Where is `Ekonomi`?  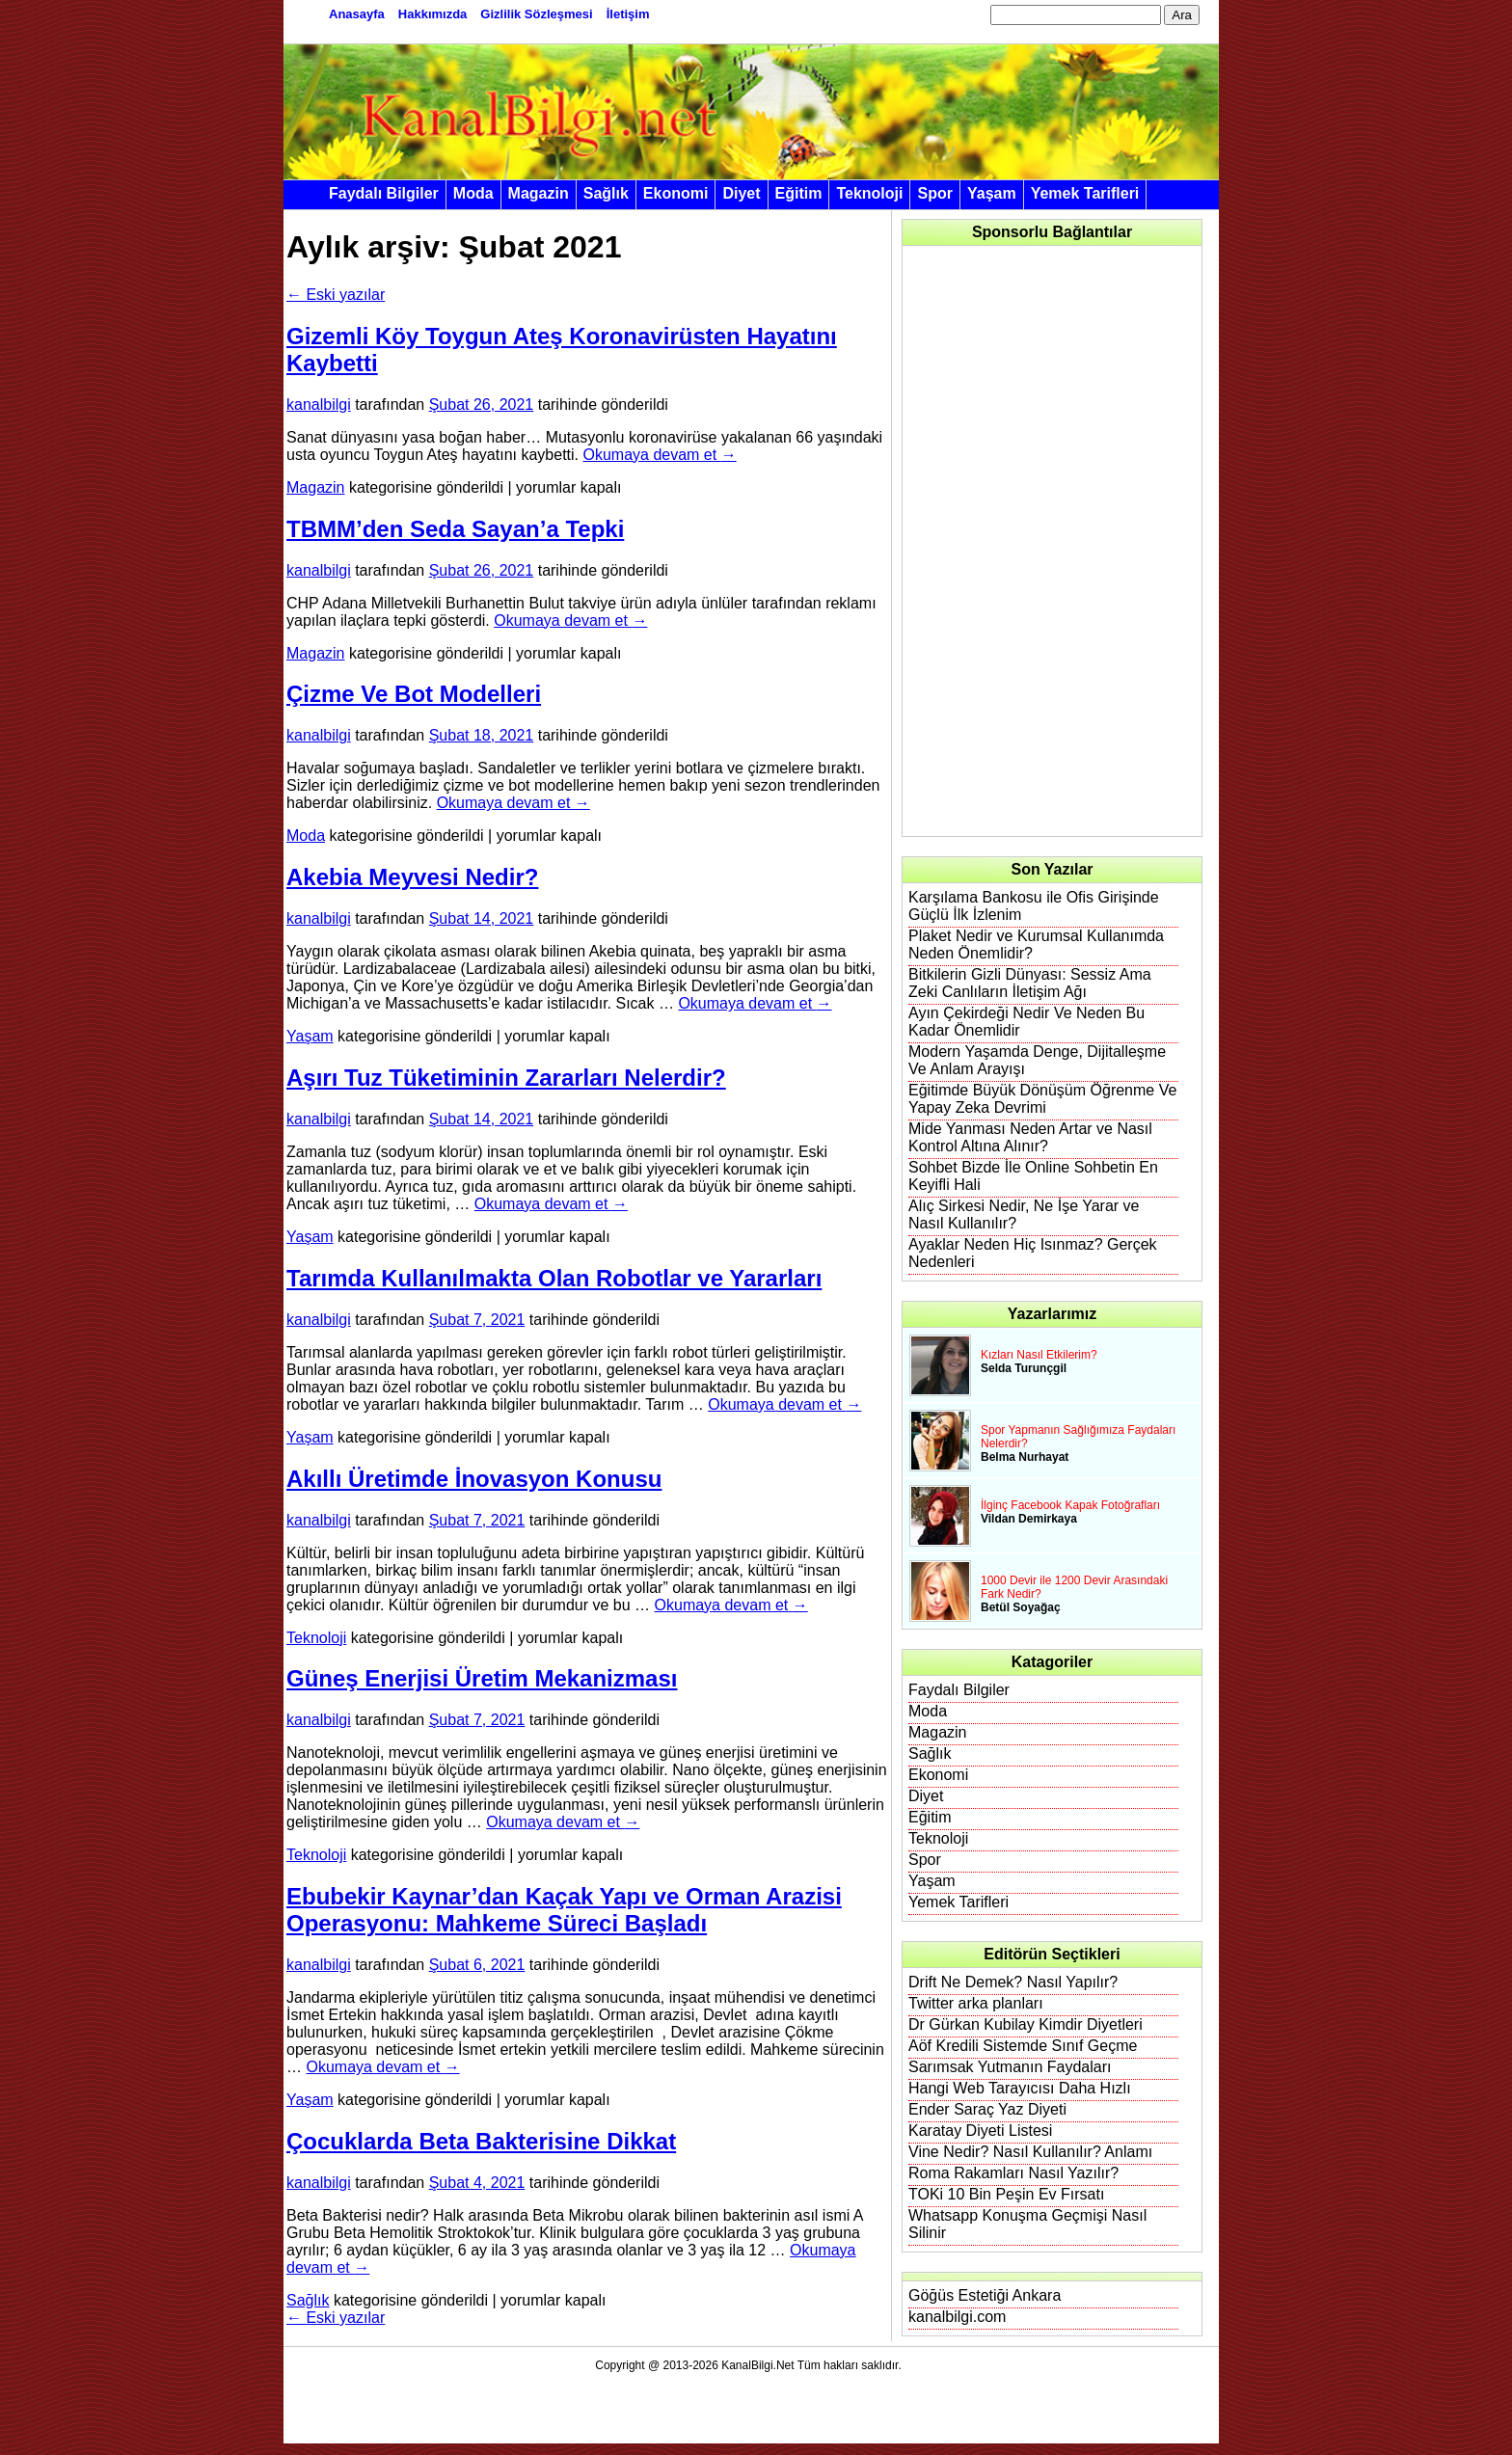 Ekonomi is located at coordinates (676, 193).